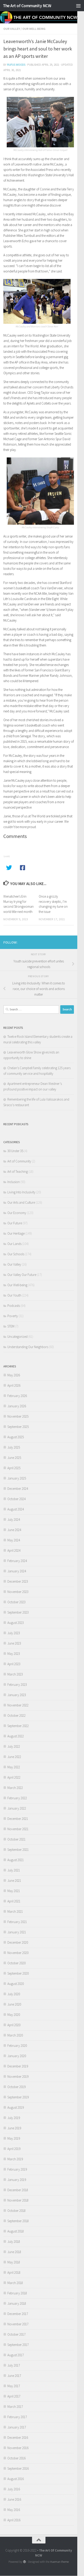 Image resolution: width=84 pixels, height=2576 pixels. What do you see at coordinates (11, 29) in the screenshot?
I see `Our Valley` at bounding box center [11, 29].